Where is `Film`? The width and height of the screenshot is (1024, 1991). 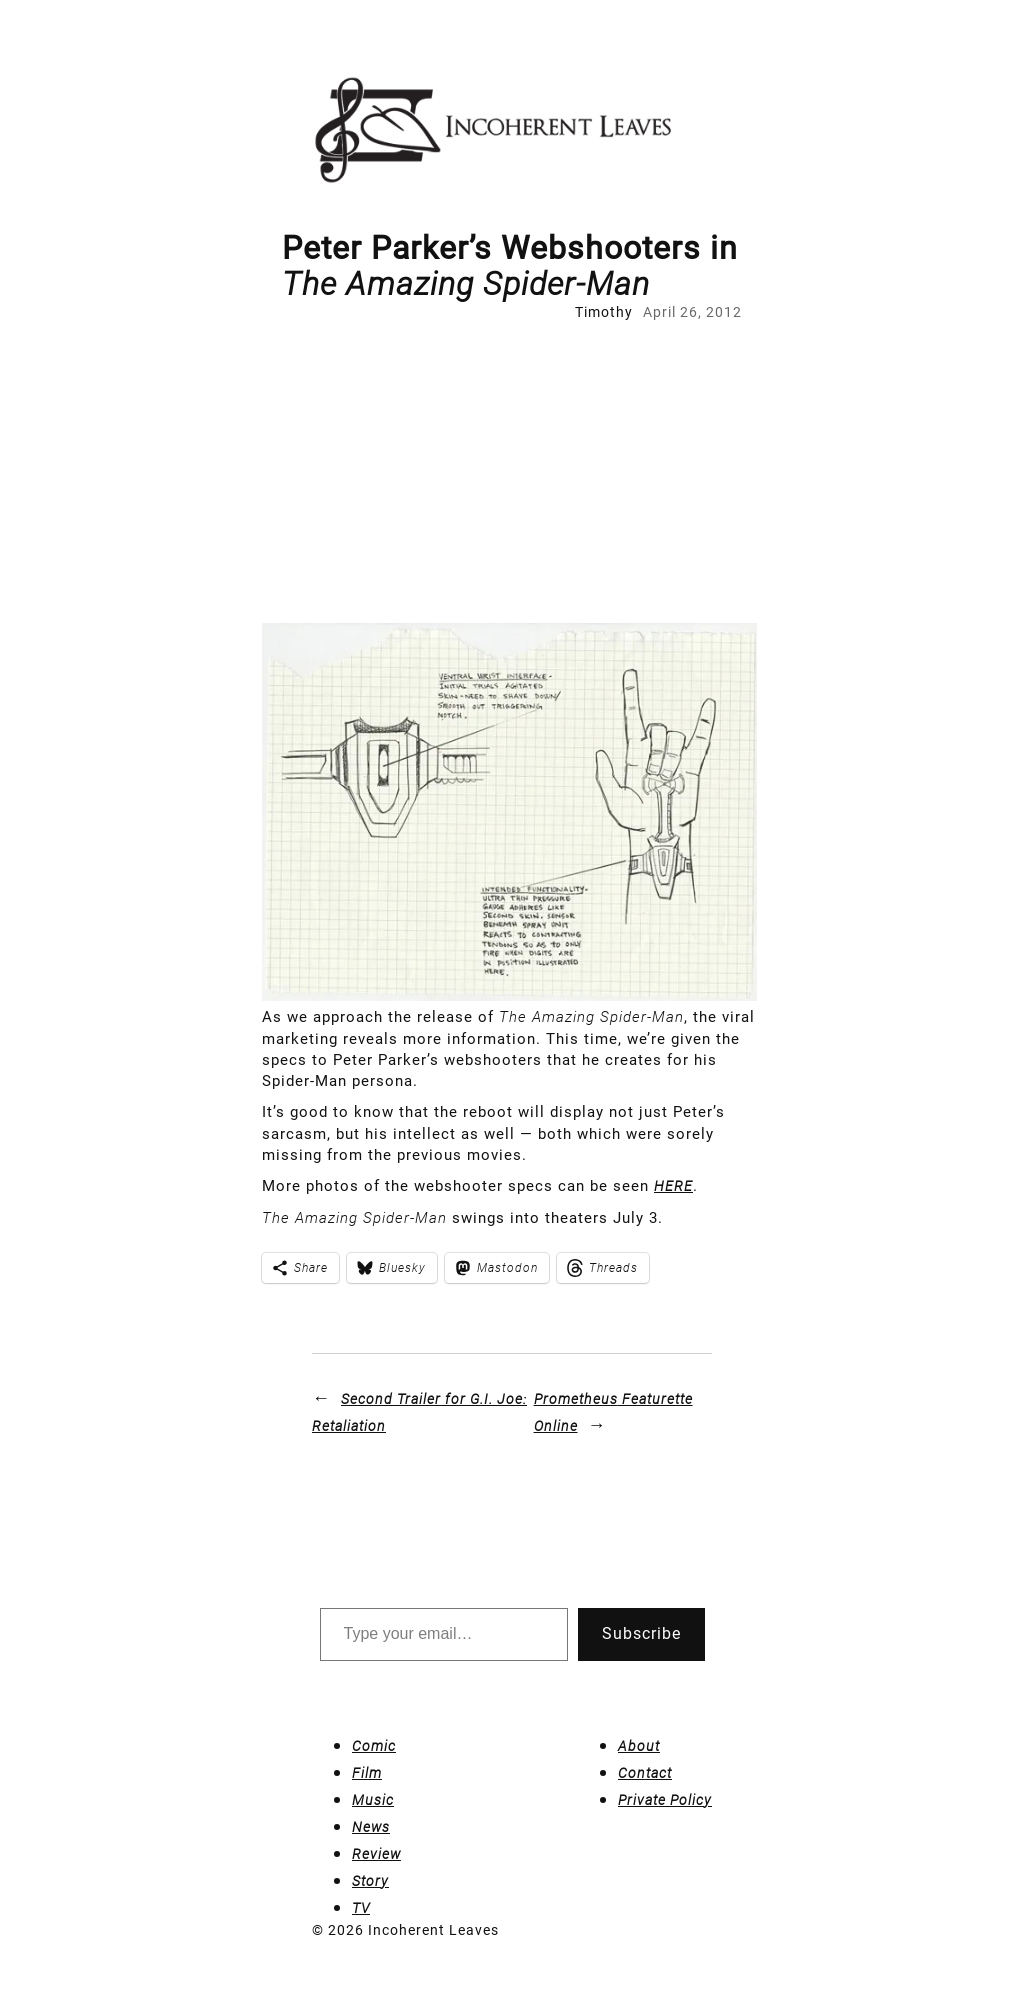
Film is located at coordinates (367, 1773).